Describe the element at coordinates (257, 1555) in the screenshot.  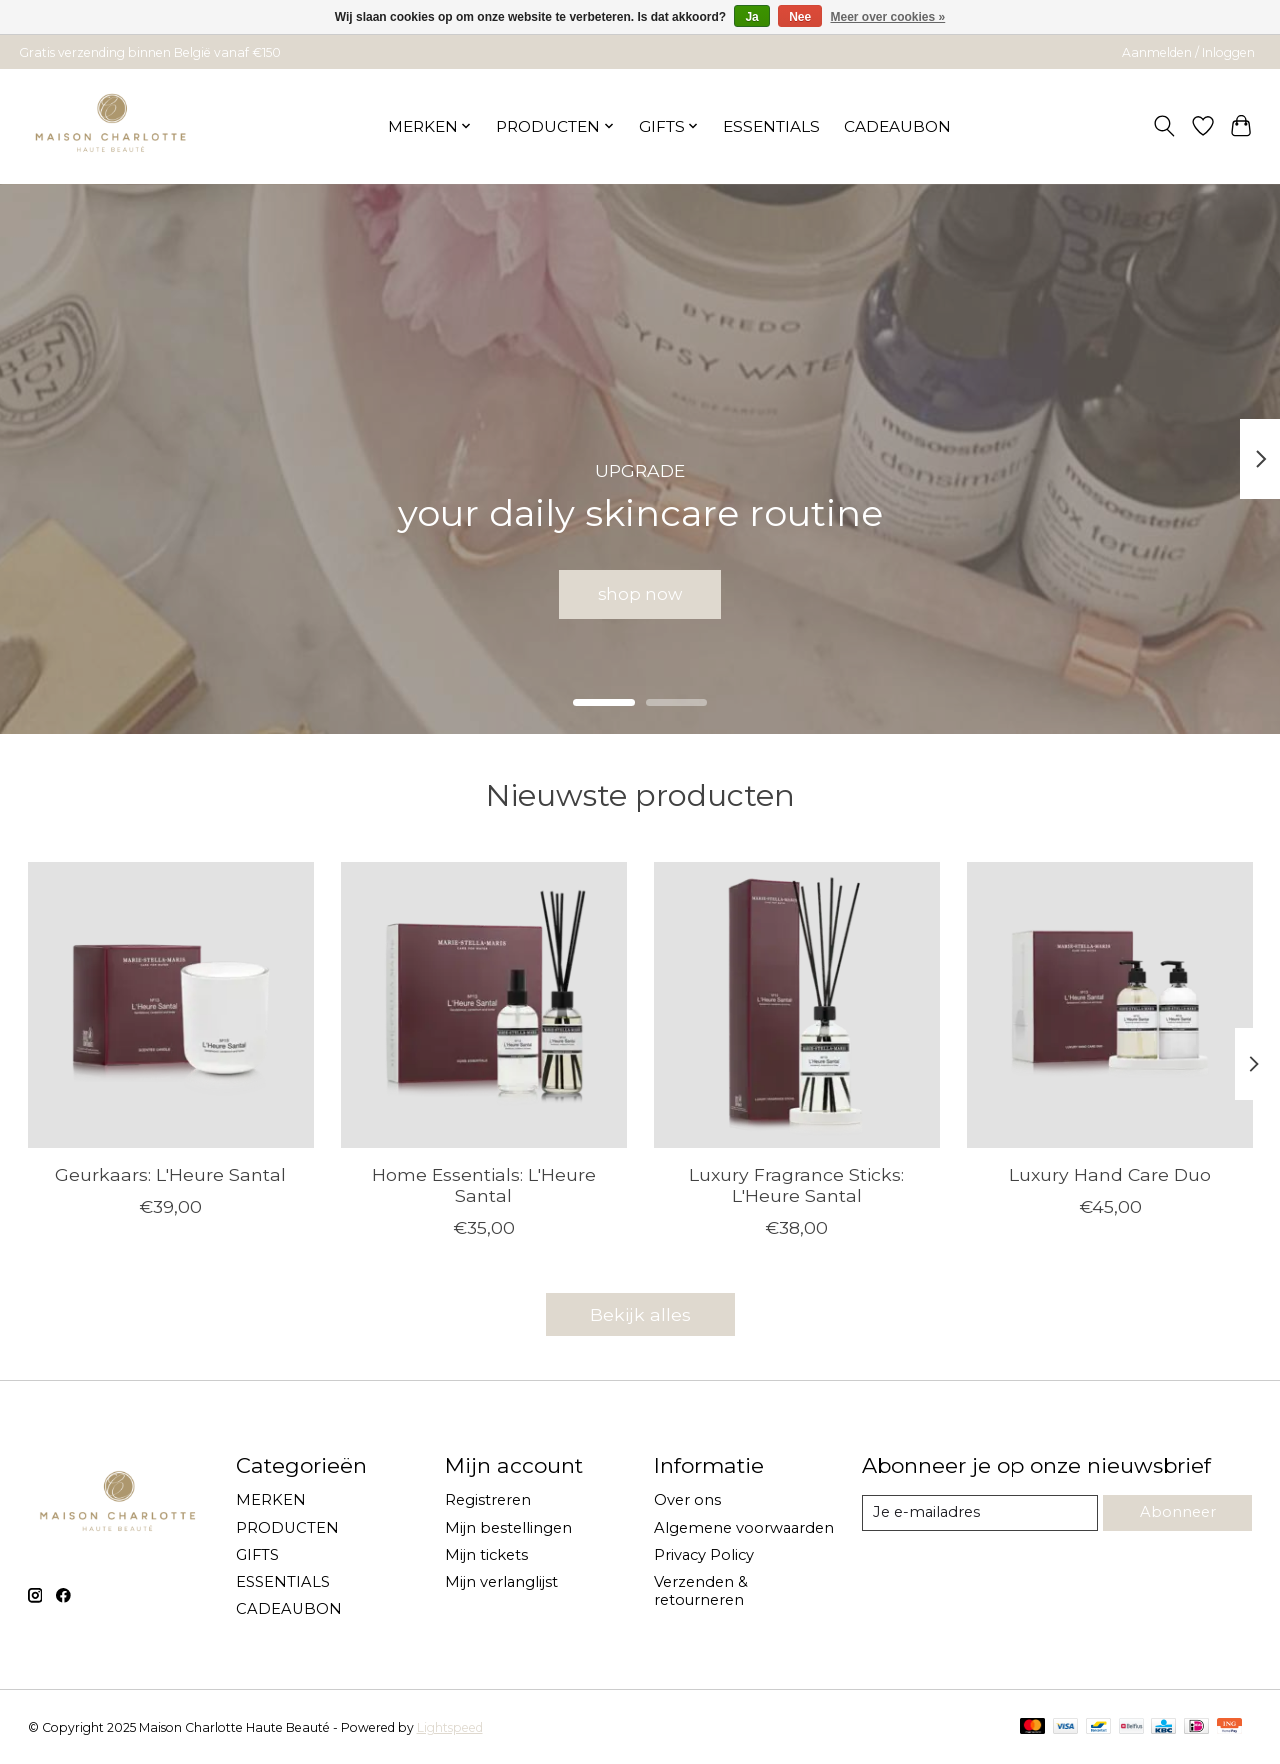
I see `GIFTS` at that location.